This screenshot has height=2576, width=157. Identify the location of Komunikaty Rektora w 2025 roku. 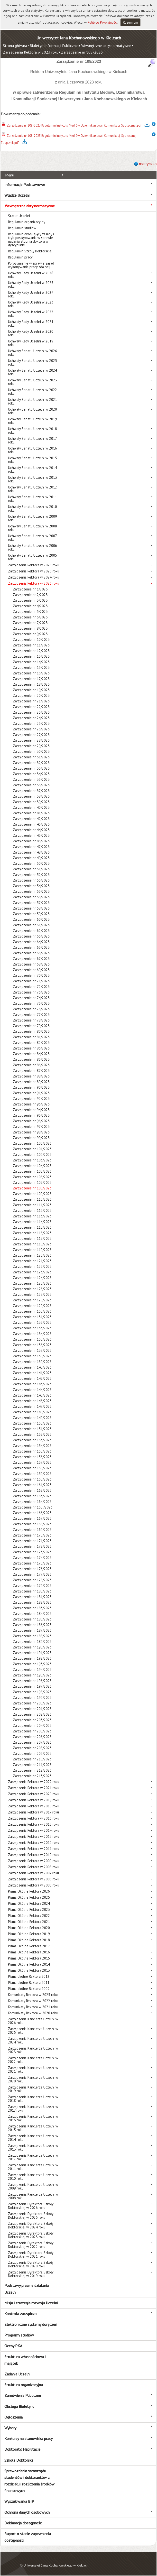
(33, 1994).